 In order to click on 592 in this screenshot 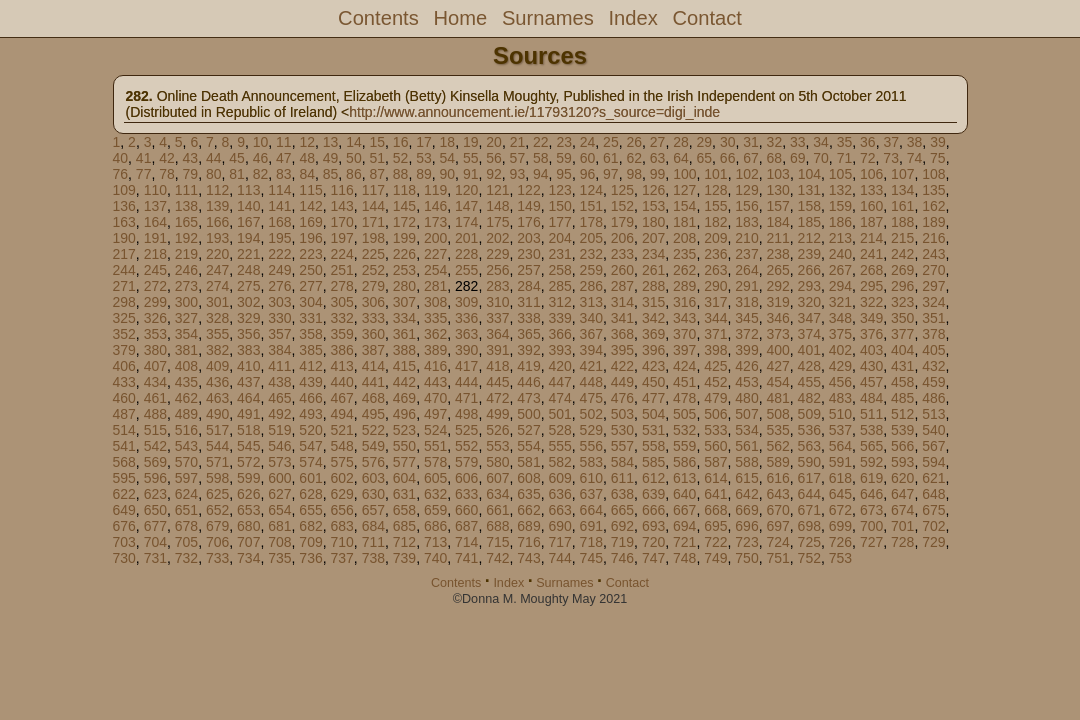, I will do `click(871, 462)`.